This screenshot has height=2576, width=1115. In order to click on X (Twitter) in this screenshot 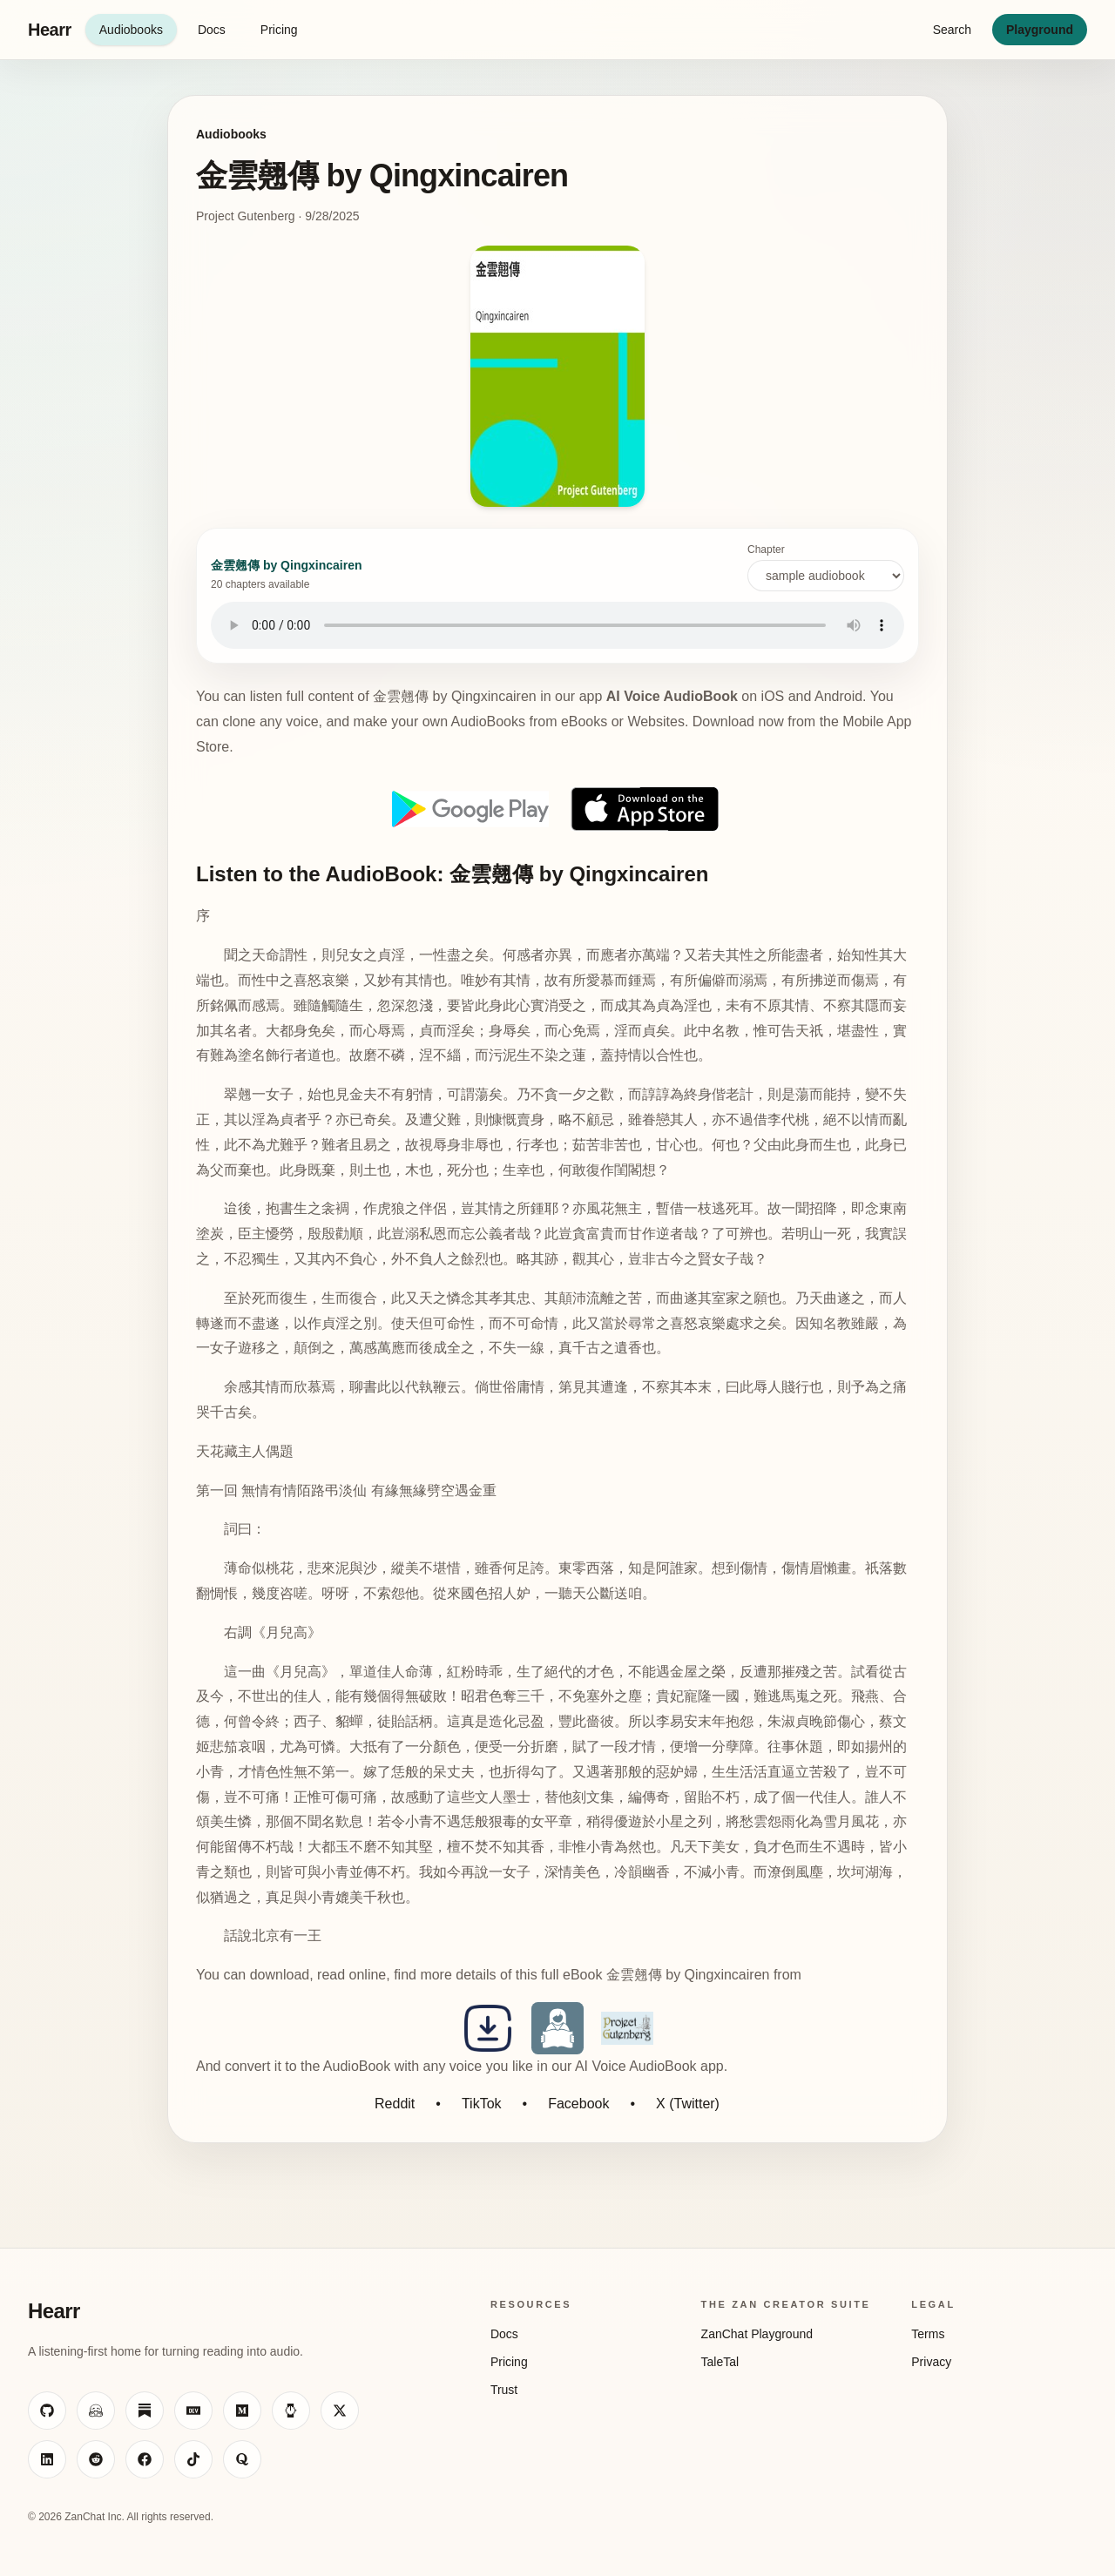, I will do `click(688, 2103)`.